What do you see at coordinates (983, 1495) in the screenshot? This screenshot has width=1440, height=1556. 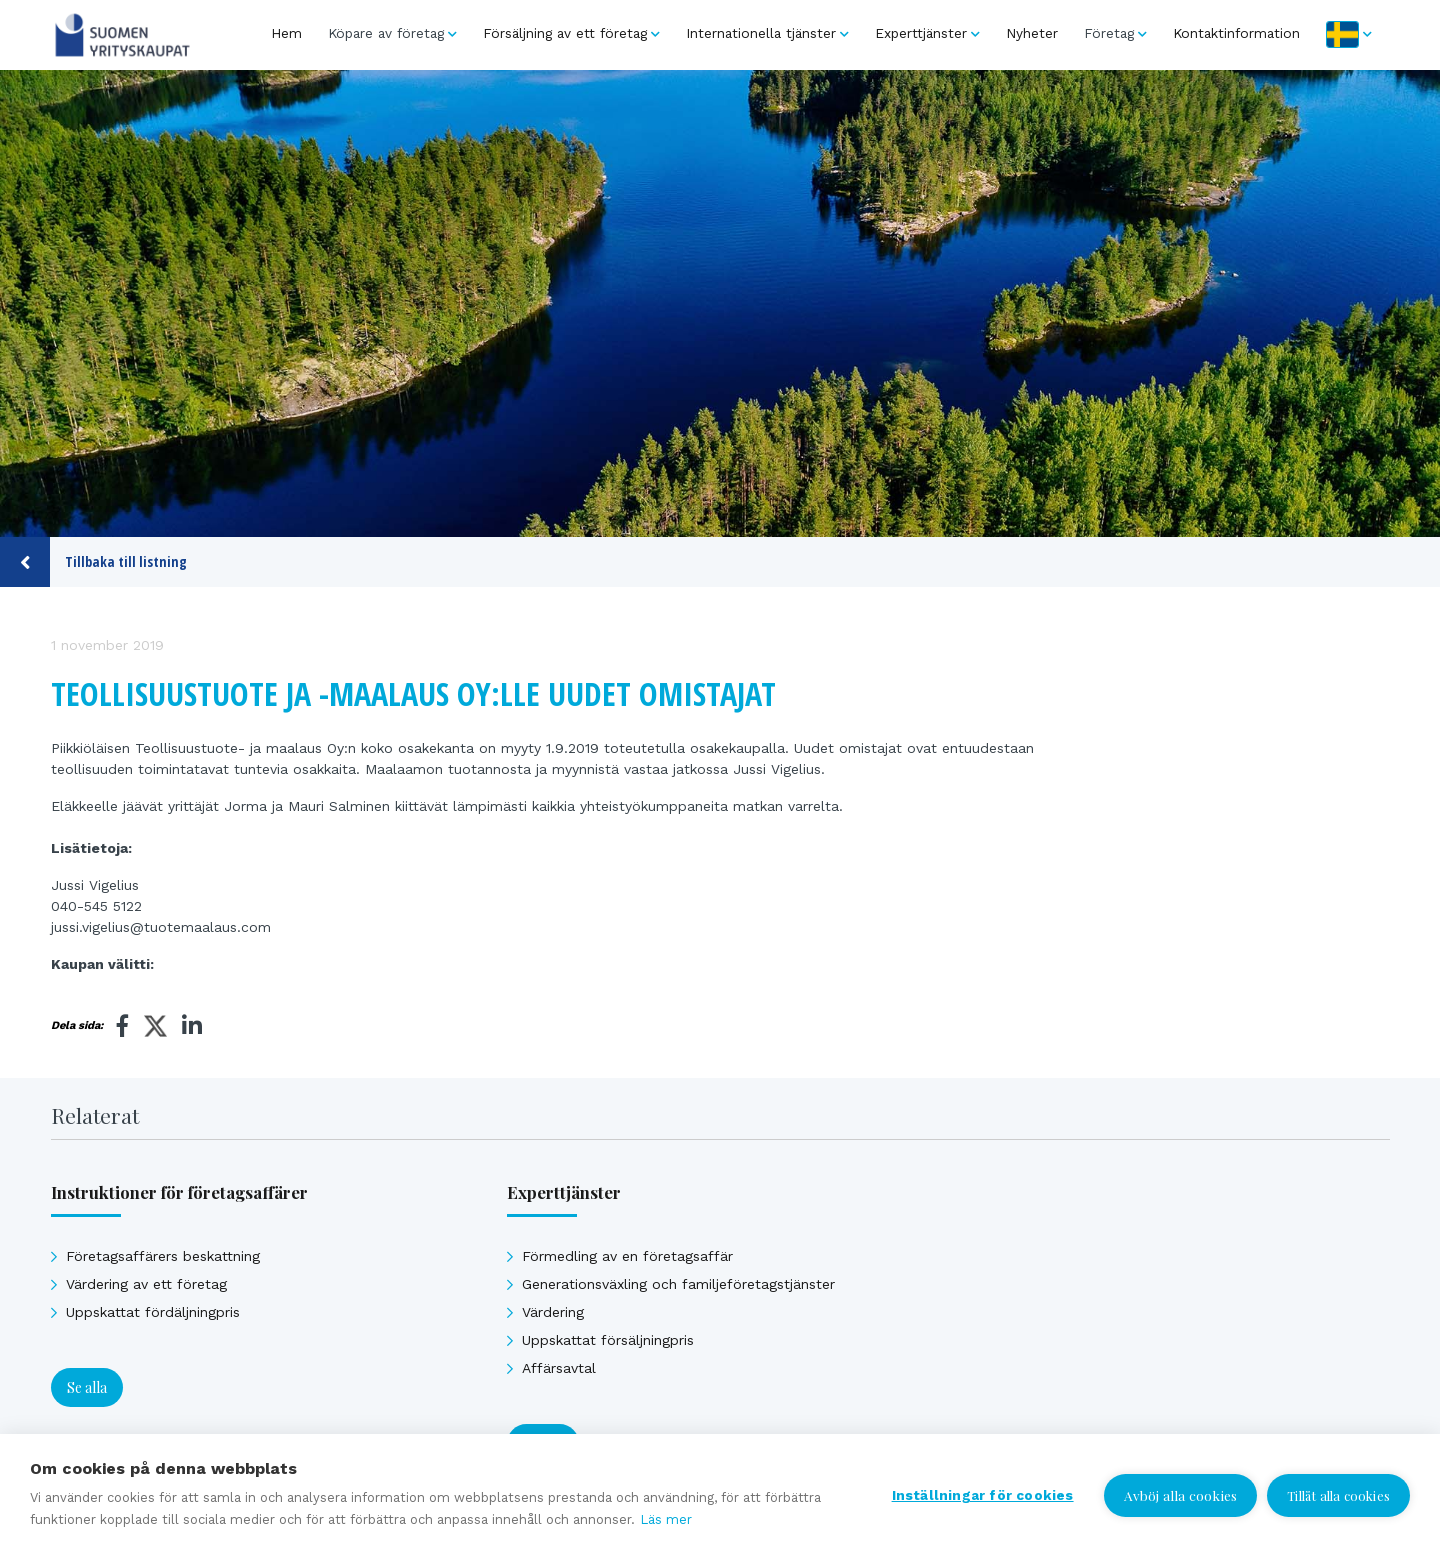 I see `Inställningar för cookies` at bounding box center [983, 1495].